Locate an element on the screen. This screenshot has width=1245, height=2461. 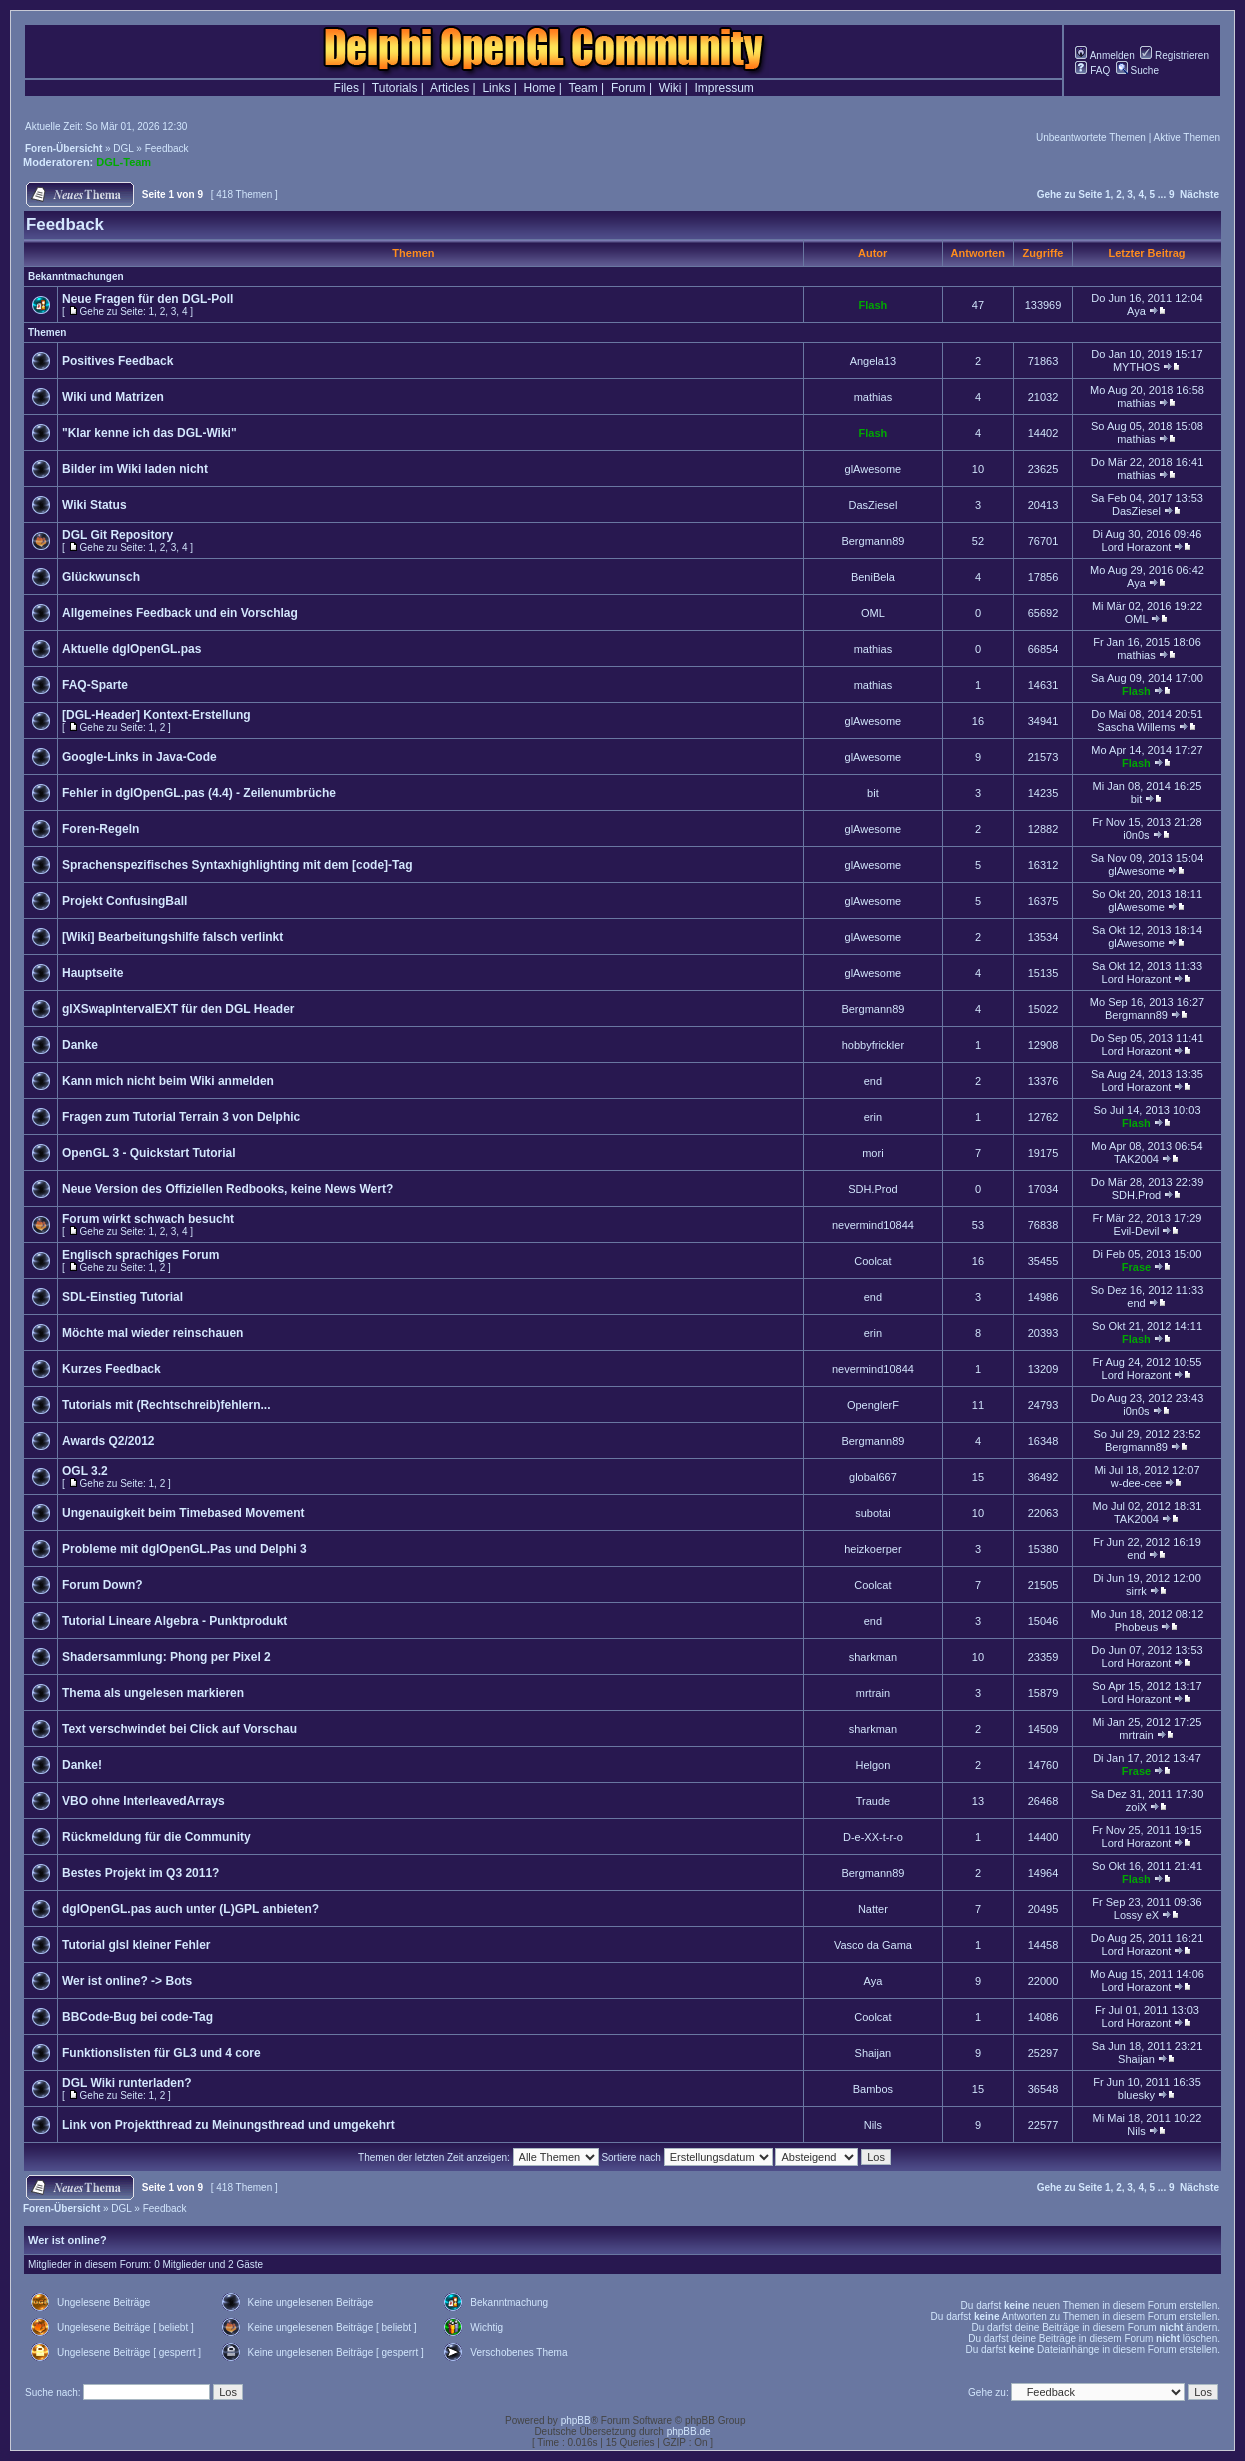
Bestes Projekt im Q3 2011? is located at coordinates (140, 1873).